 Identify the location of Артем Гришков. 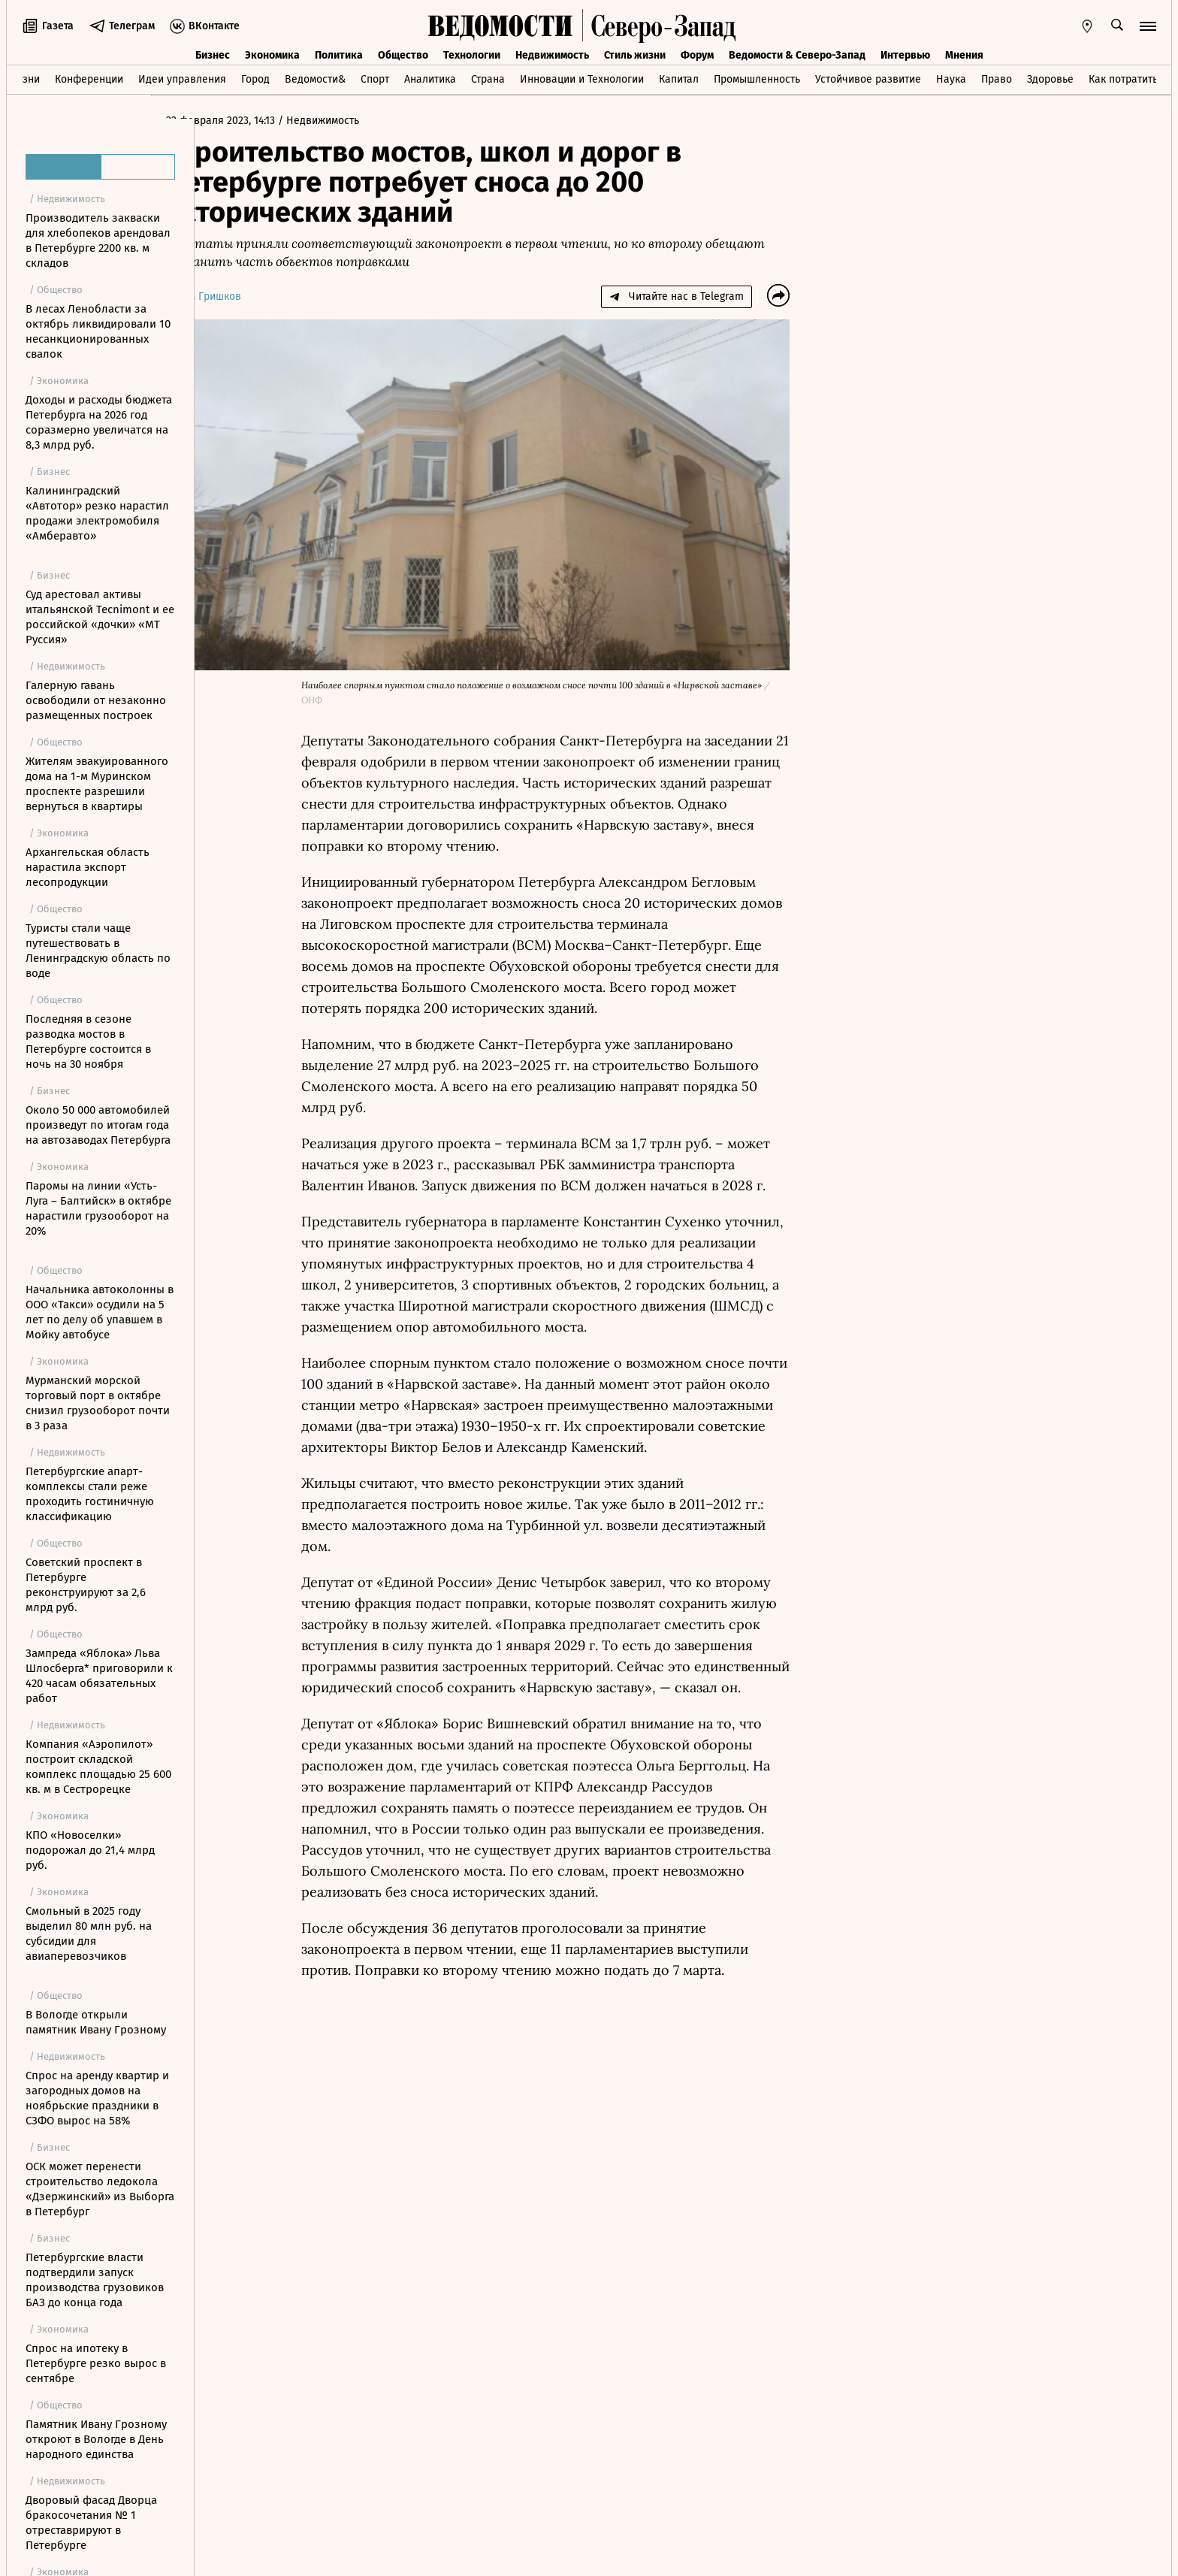
(247, 296).